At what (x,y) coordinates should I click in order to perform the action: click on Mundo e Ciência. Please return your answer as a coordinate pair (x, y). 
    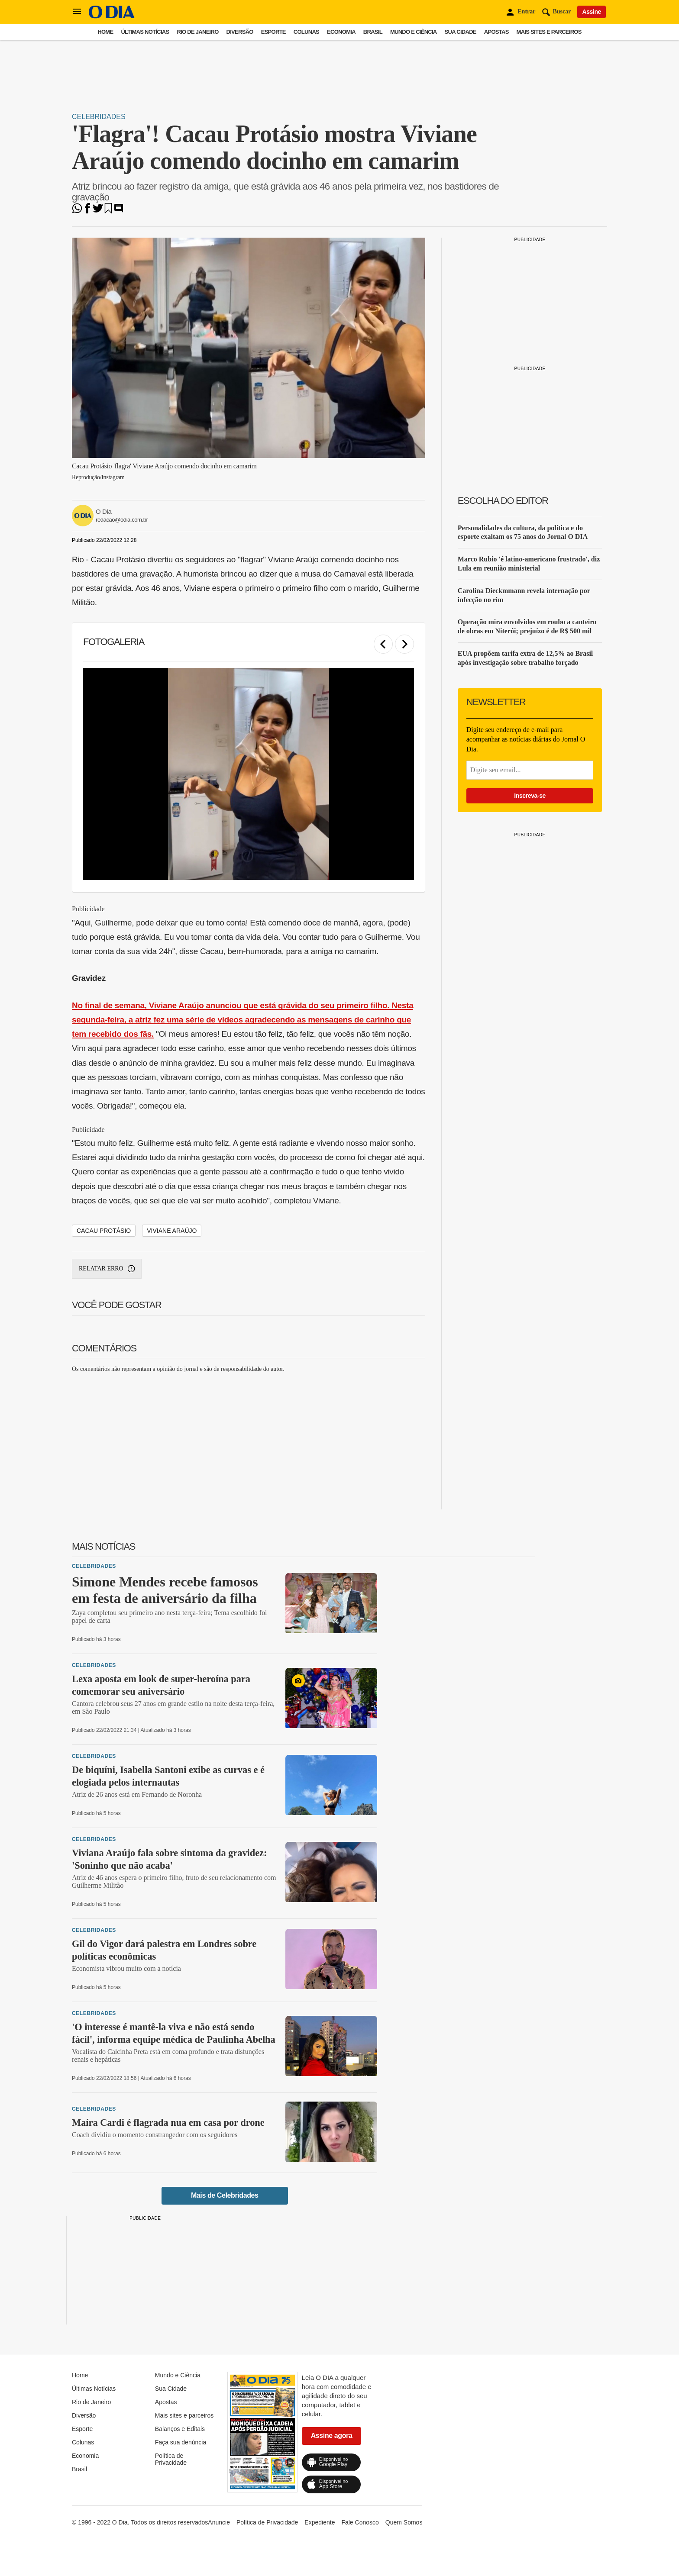
    Looking at the image, I should click on (413, 32).